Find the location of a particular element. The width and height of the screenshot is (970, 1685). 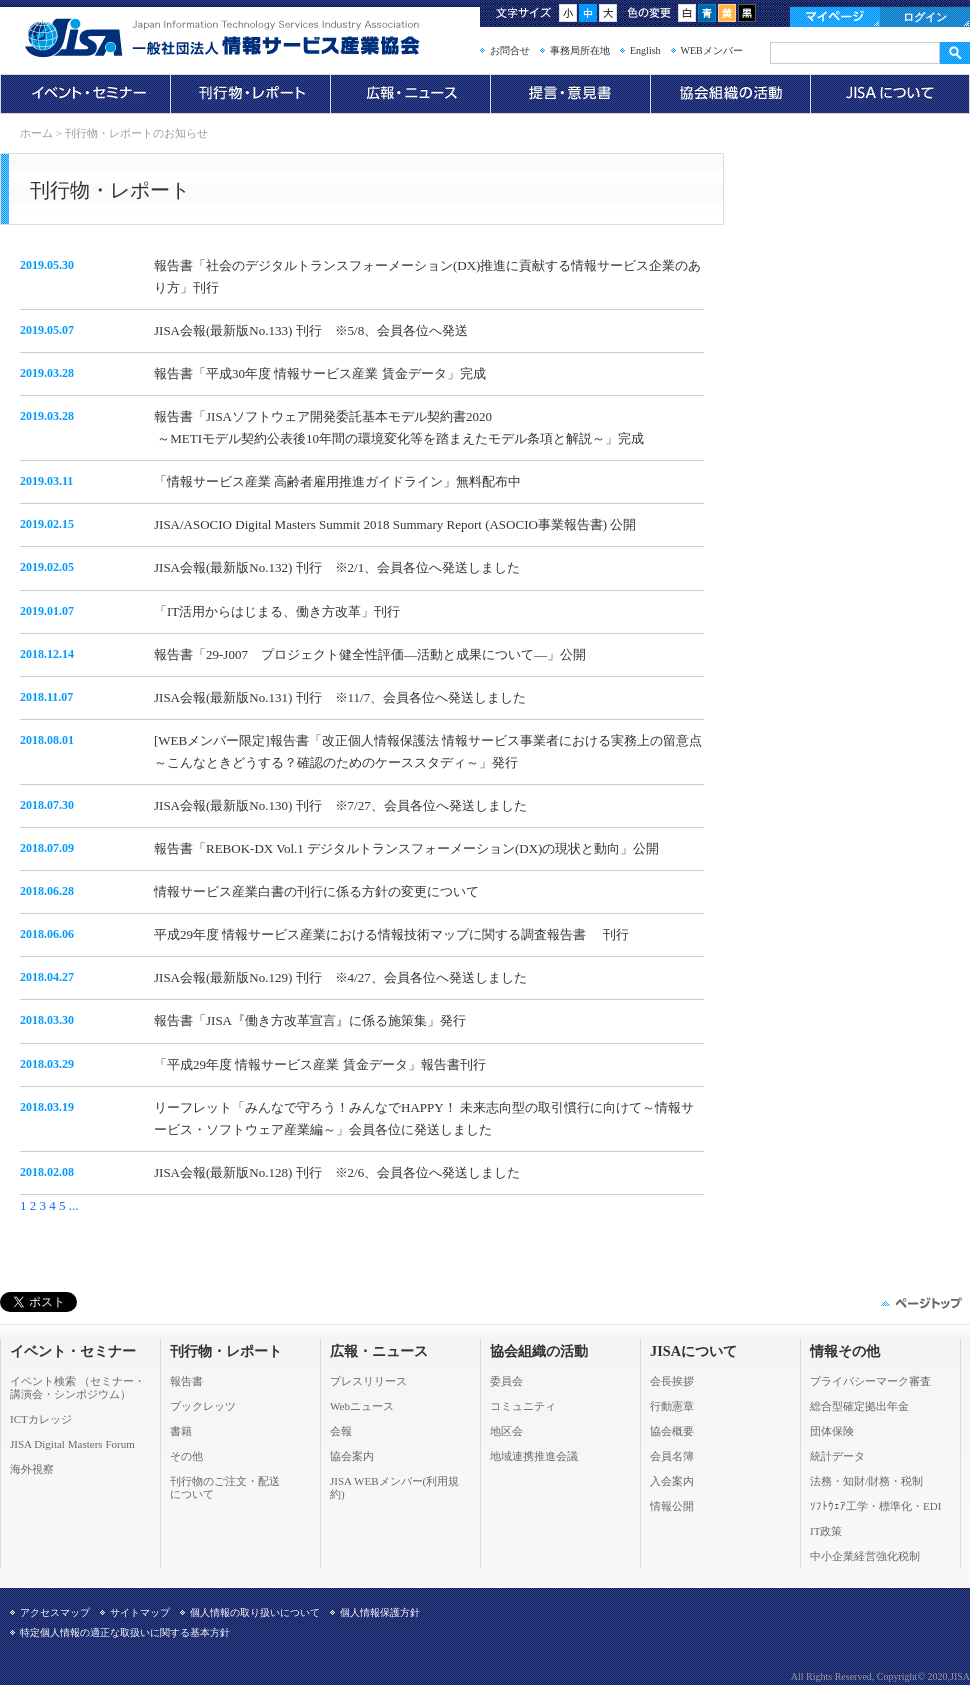

中小企業経営強化税制 is located at coordinates (865, 1556).